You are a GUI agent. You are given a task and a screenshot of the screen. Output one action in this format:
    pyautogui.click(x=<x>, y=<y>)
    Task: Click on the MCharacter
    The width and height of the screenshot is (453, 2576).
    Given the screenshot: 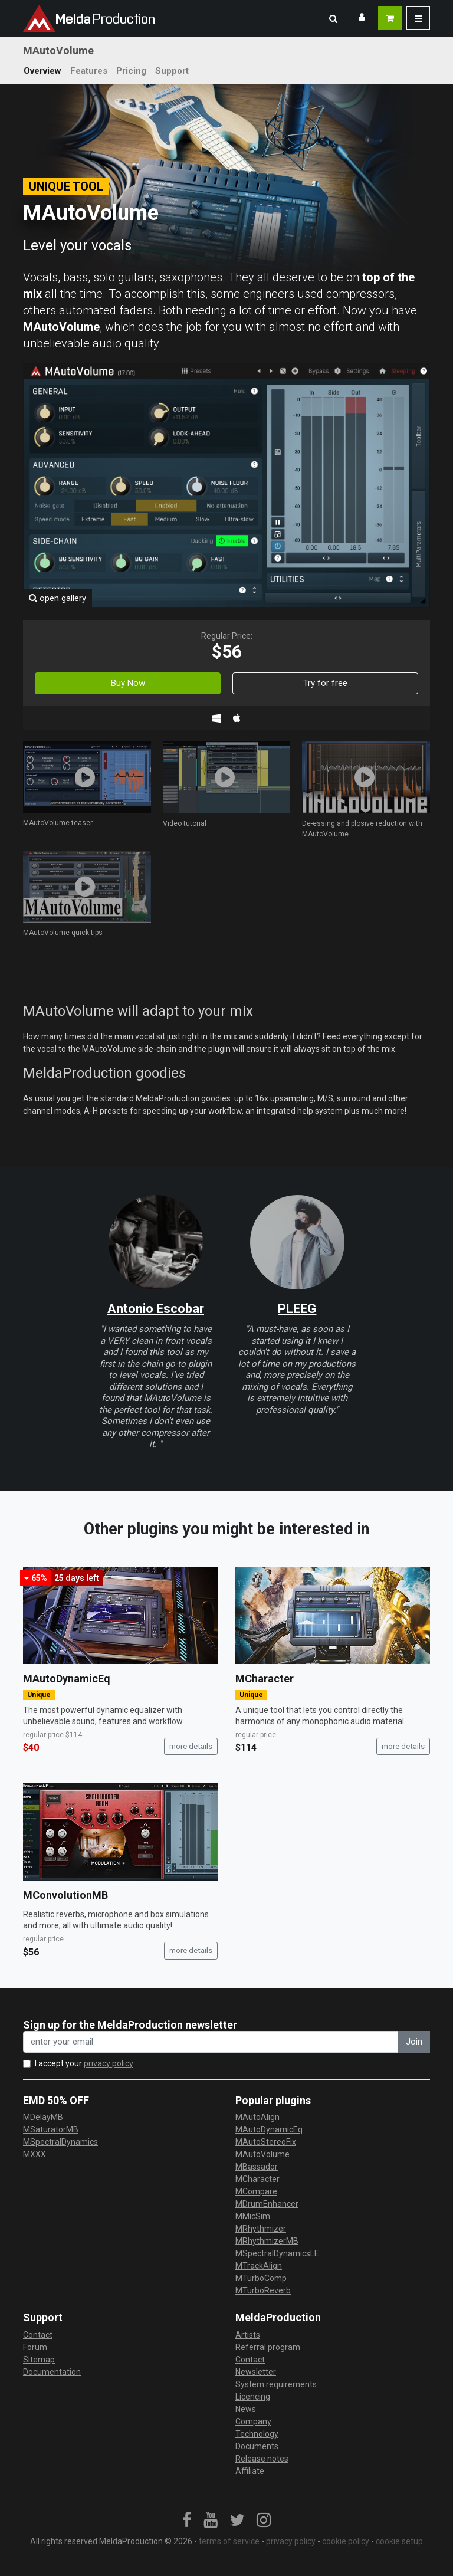 What is the action you would take?
    pyautogui.click(x=264, y=1678)
    